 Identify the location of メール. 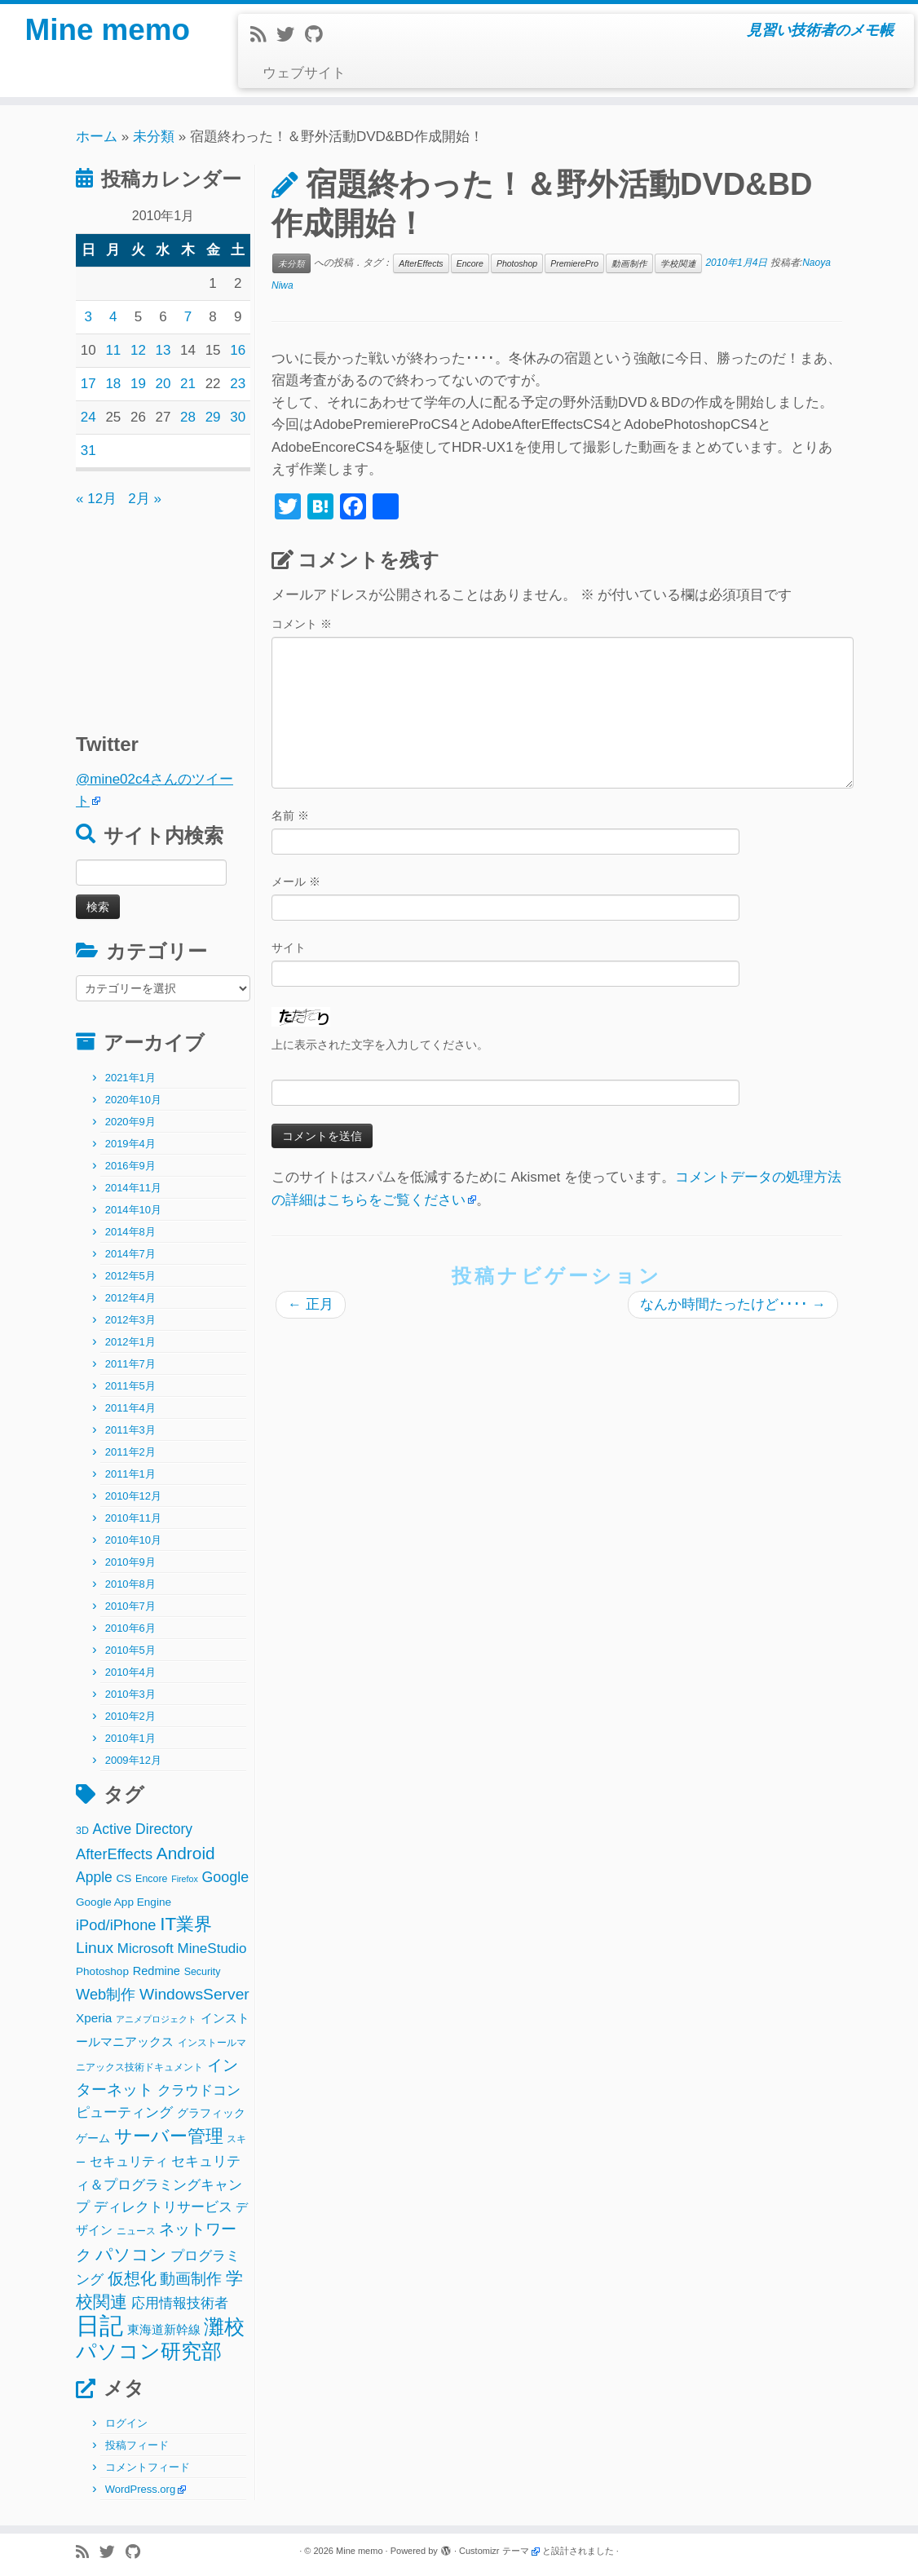
(295, 881).